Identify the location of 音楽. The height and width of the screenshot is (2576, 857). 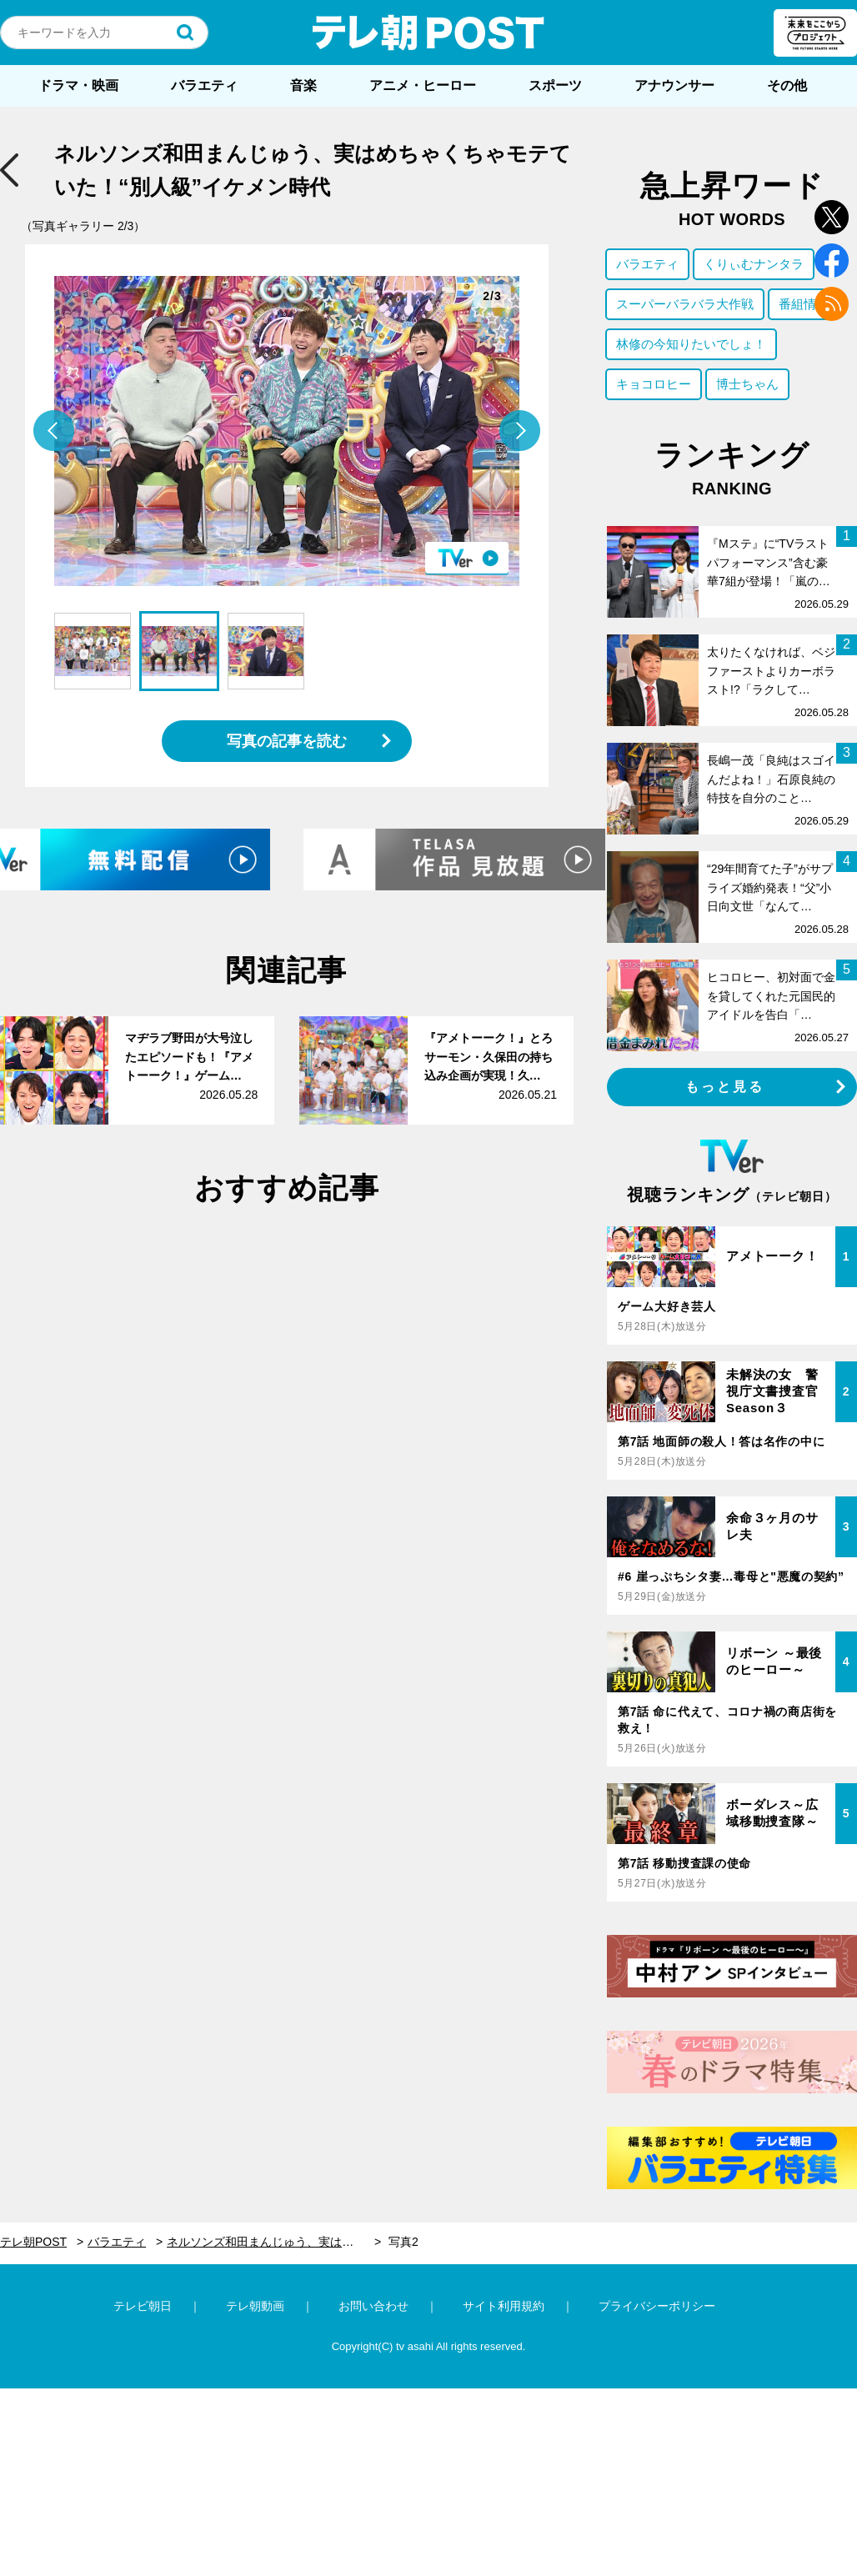
(303, 85).